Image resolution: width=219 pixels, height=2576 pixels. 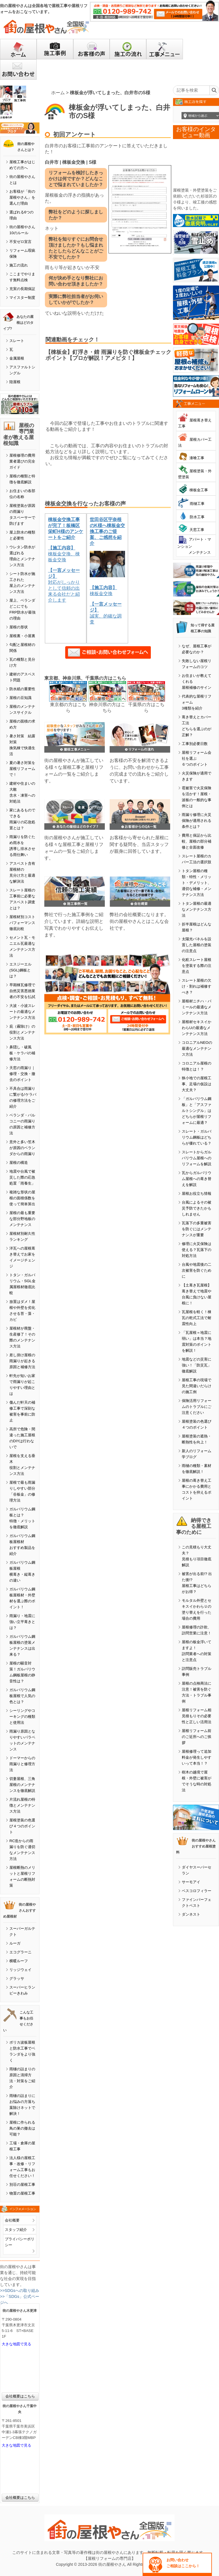 I want to click on 不安ゼロ宣言, so click(x=20, y=242).